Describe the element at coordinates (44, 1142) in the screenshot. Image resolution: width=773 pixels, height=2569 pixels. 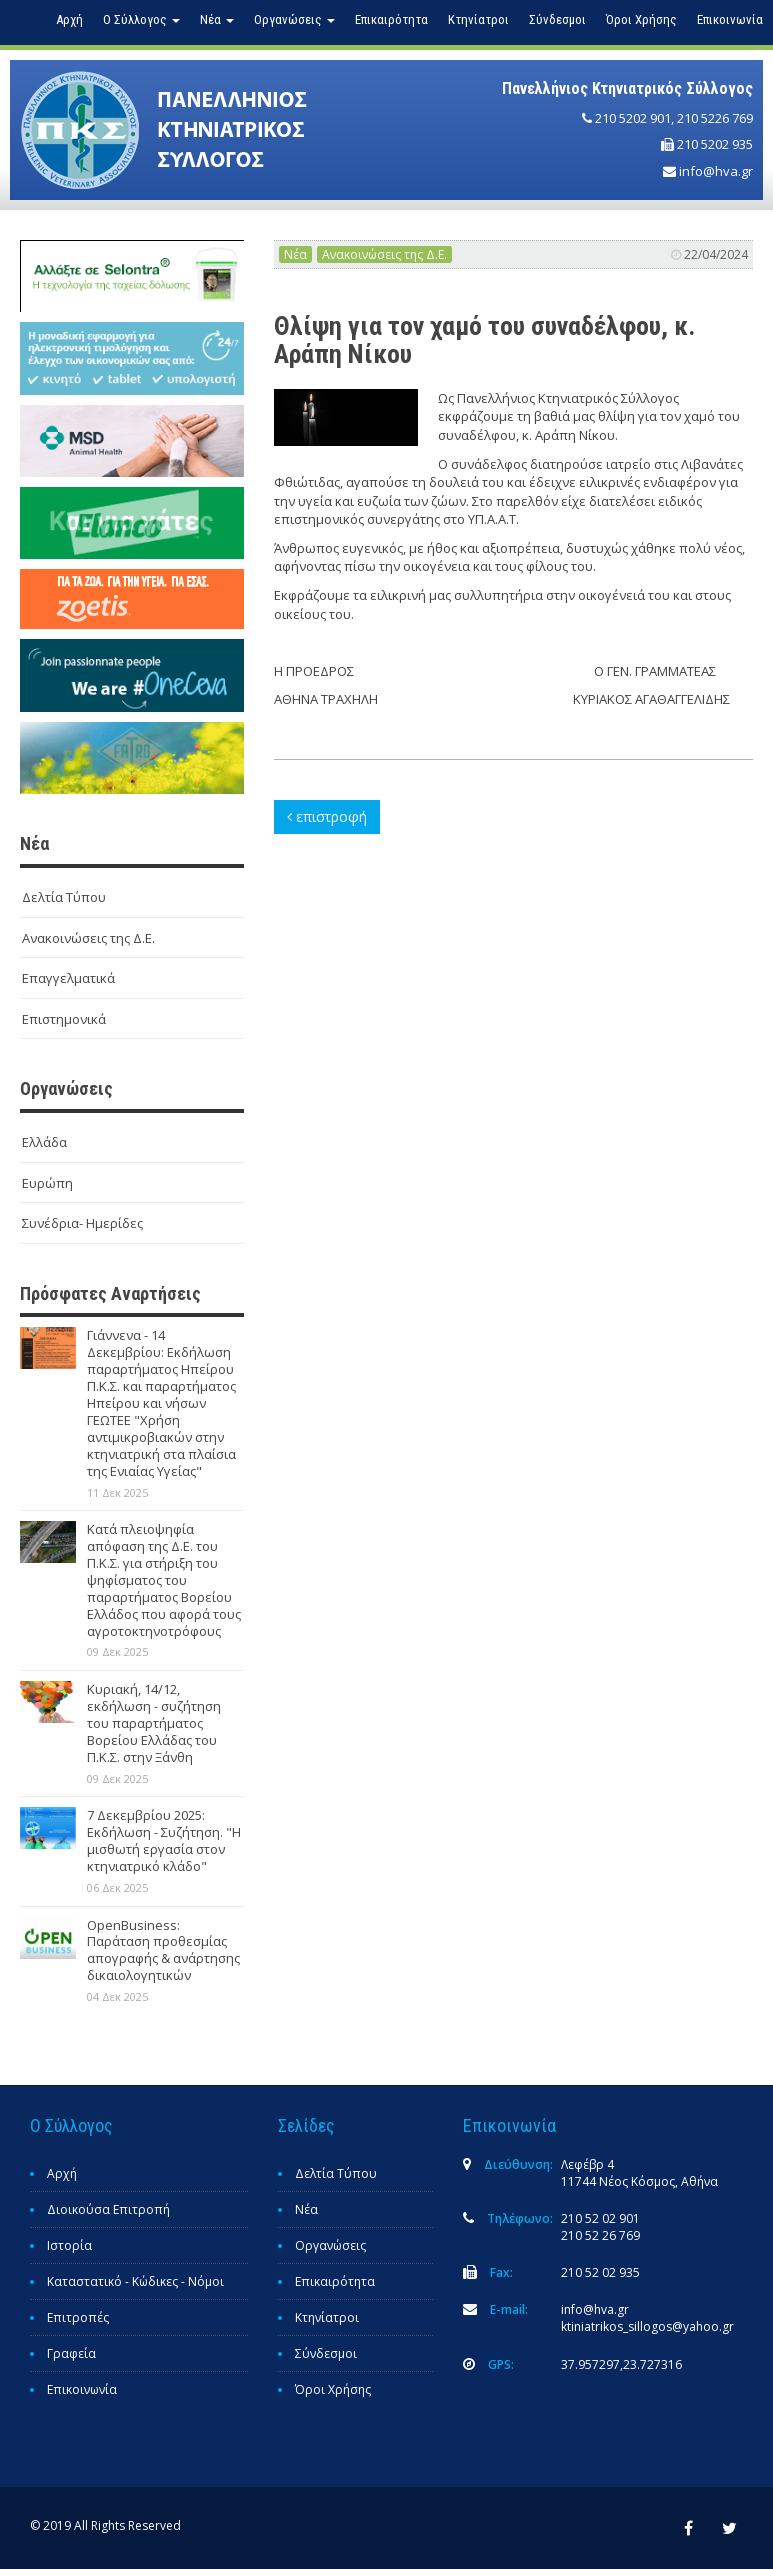
I see `Ελλάδα` at that location.